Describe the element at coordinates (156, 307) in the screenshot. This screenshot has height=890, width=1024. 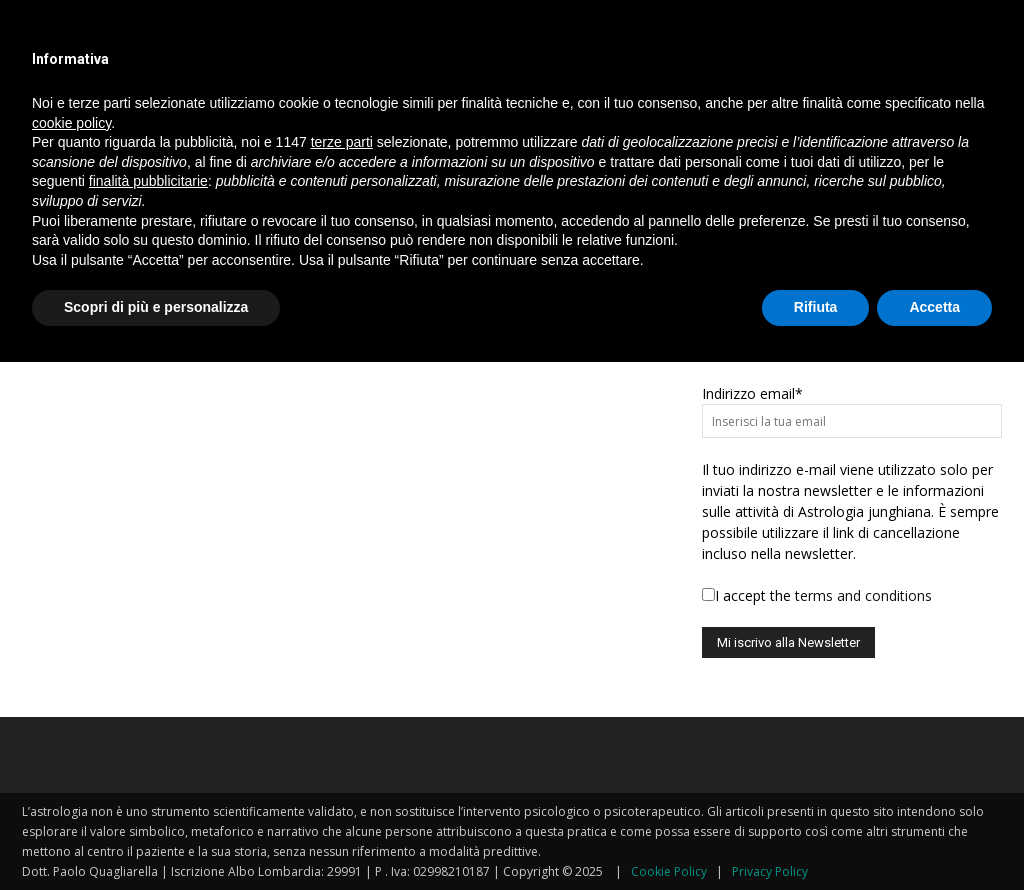
I see `Scopri di più e personalizza [button]` at that location.